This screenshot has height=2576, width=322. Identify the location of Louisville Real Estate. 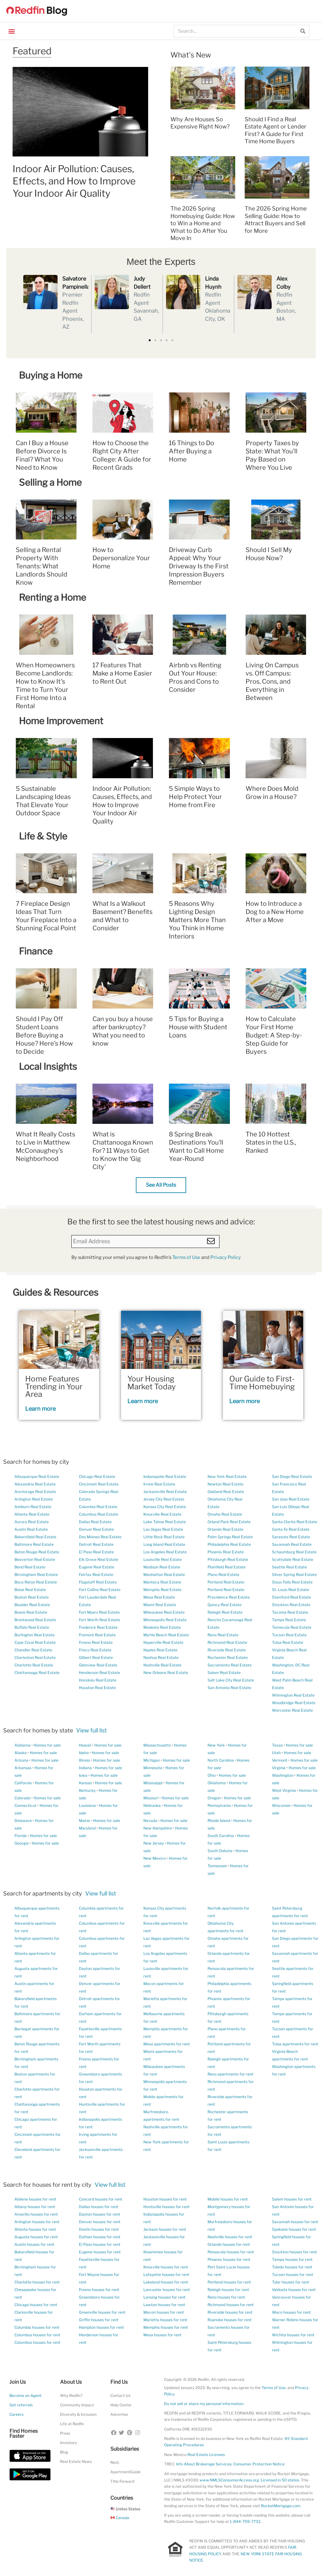
(162, 1559).